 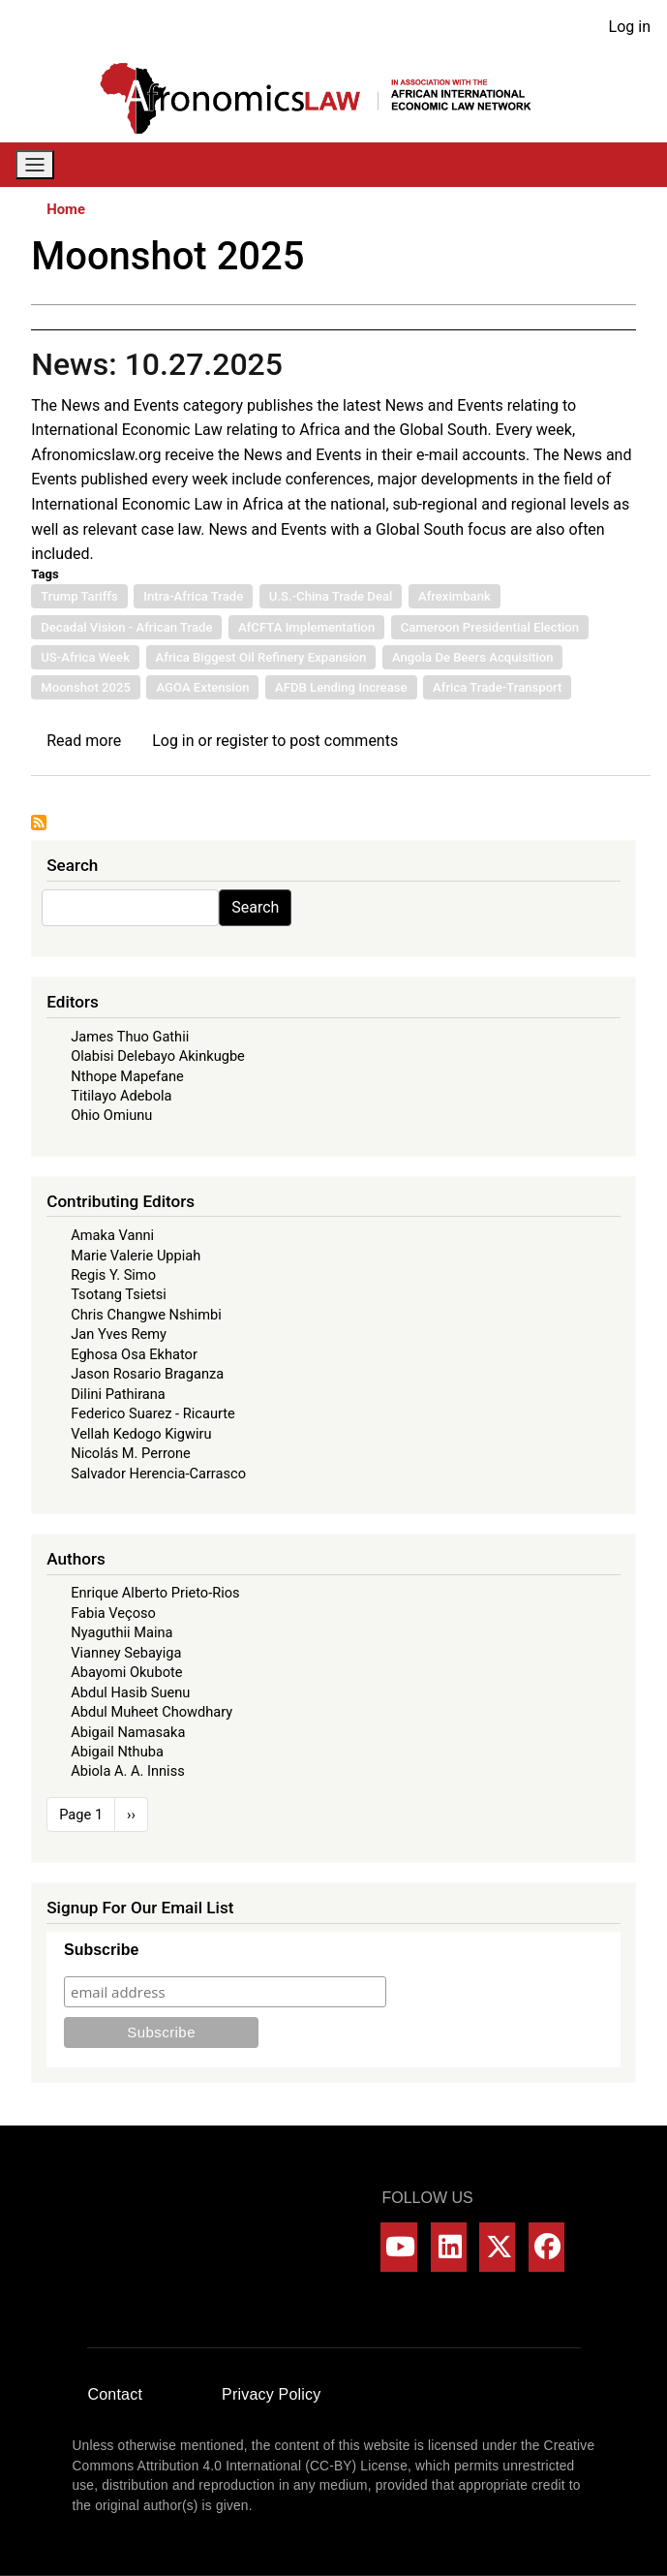 What do you see at coordinates (128, 1732) in the screenshot?
I see `Abigail Namasaka` at bounding box center [128, 1732].